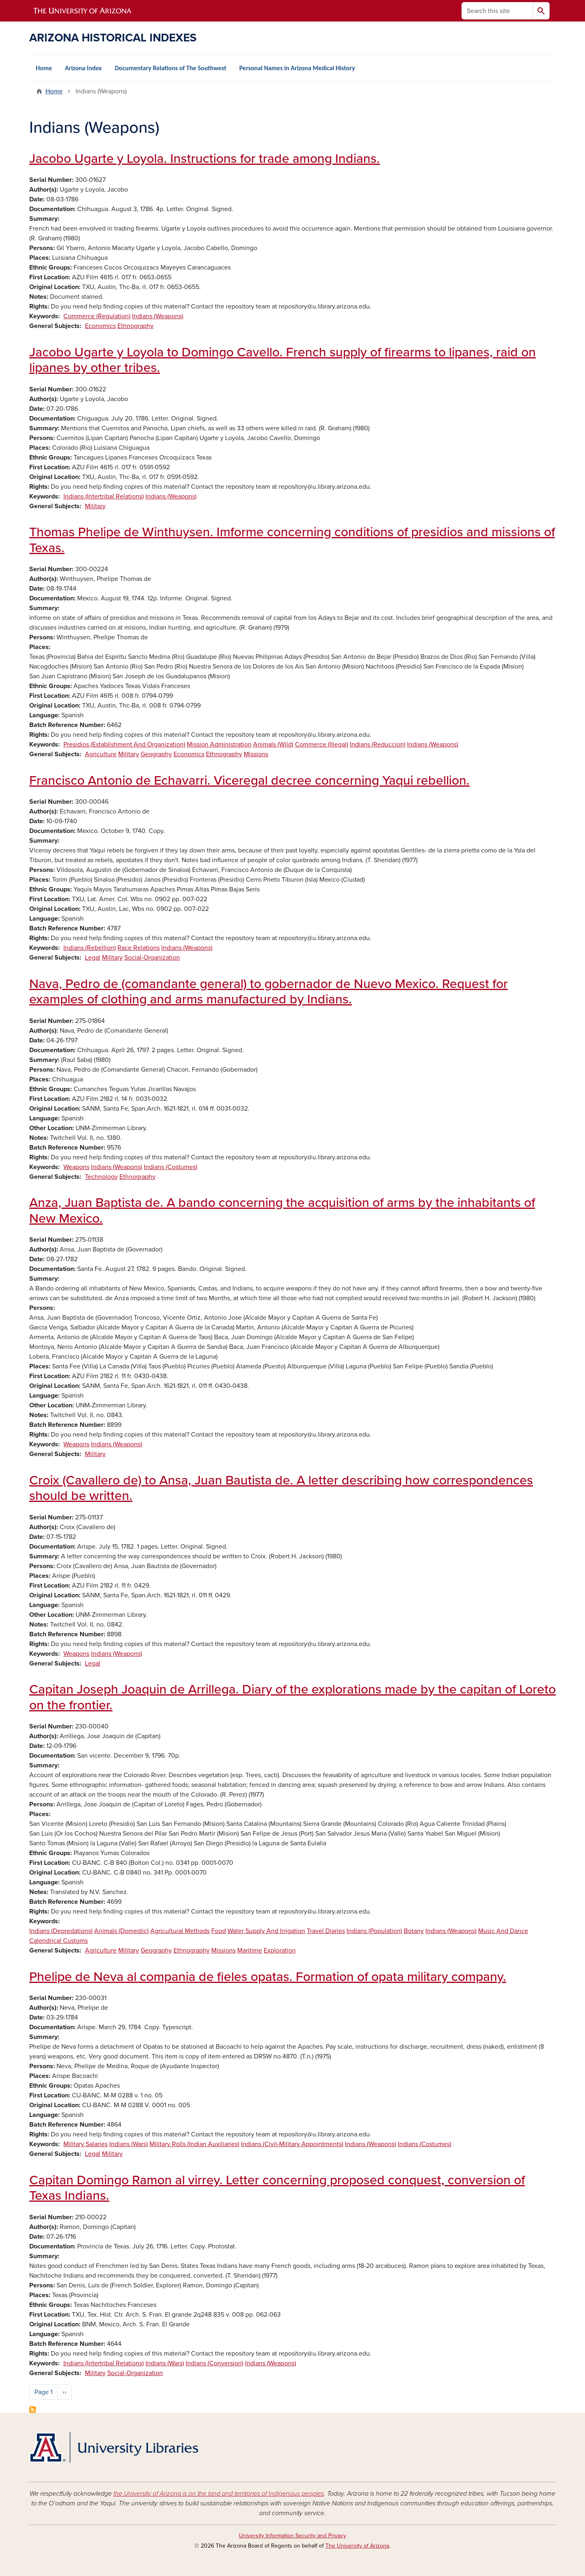 The width and height of the screenshot is (585, 2576). I want to click on [Search this site], so click(497, 10).